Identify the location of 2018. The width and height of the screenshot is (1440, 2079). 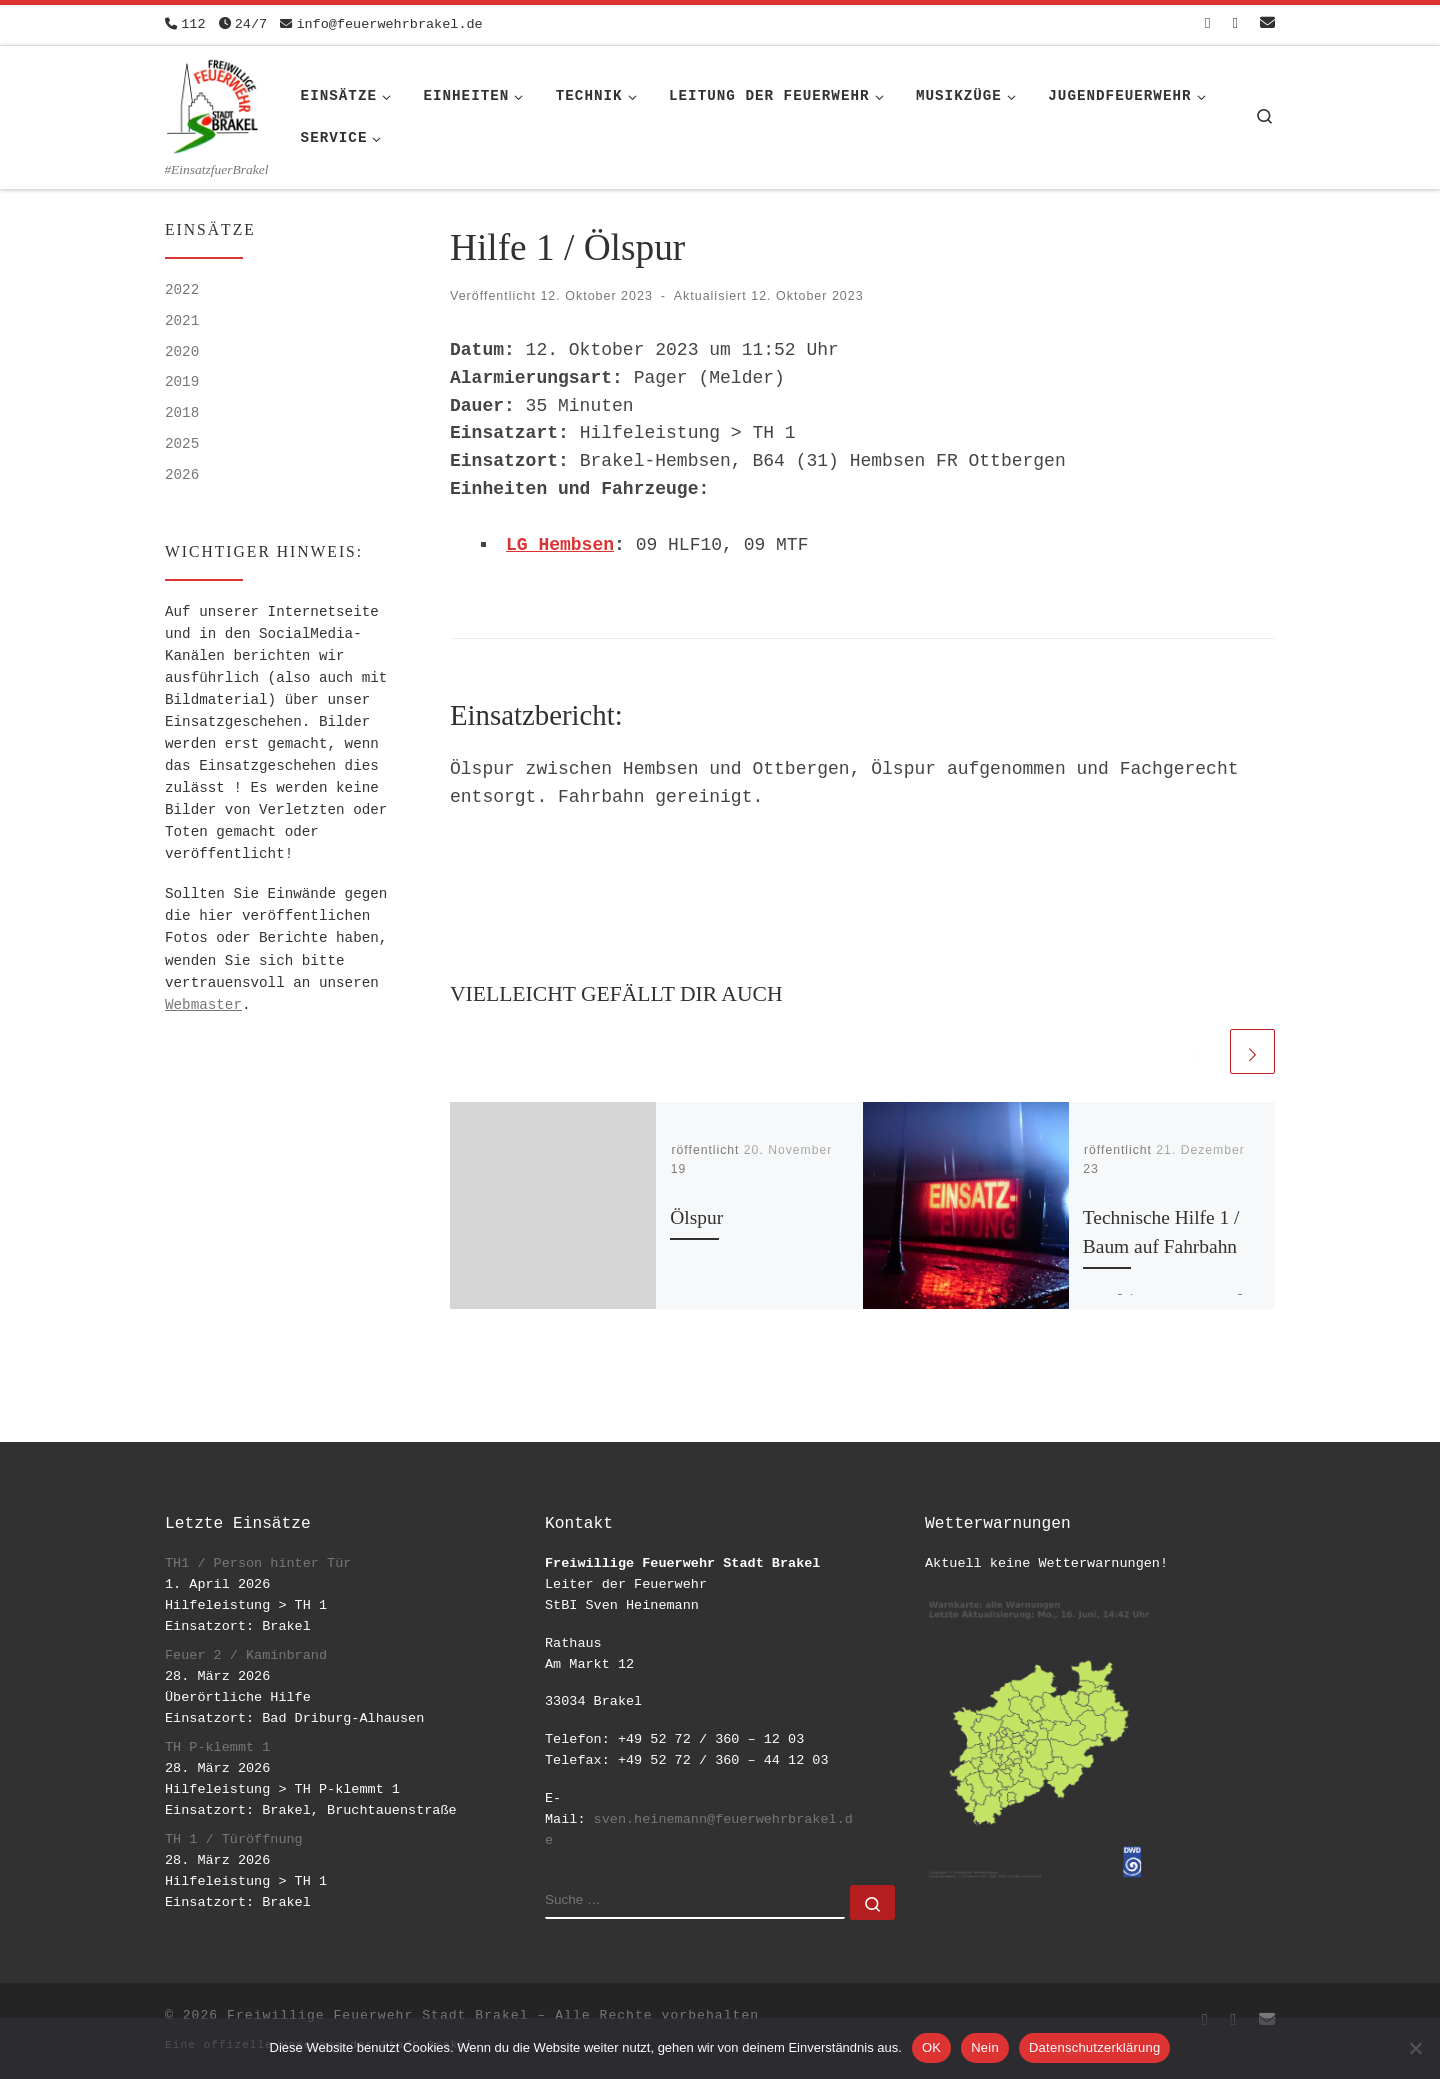
(182, 413).